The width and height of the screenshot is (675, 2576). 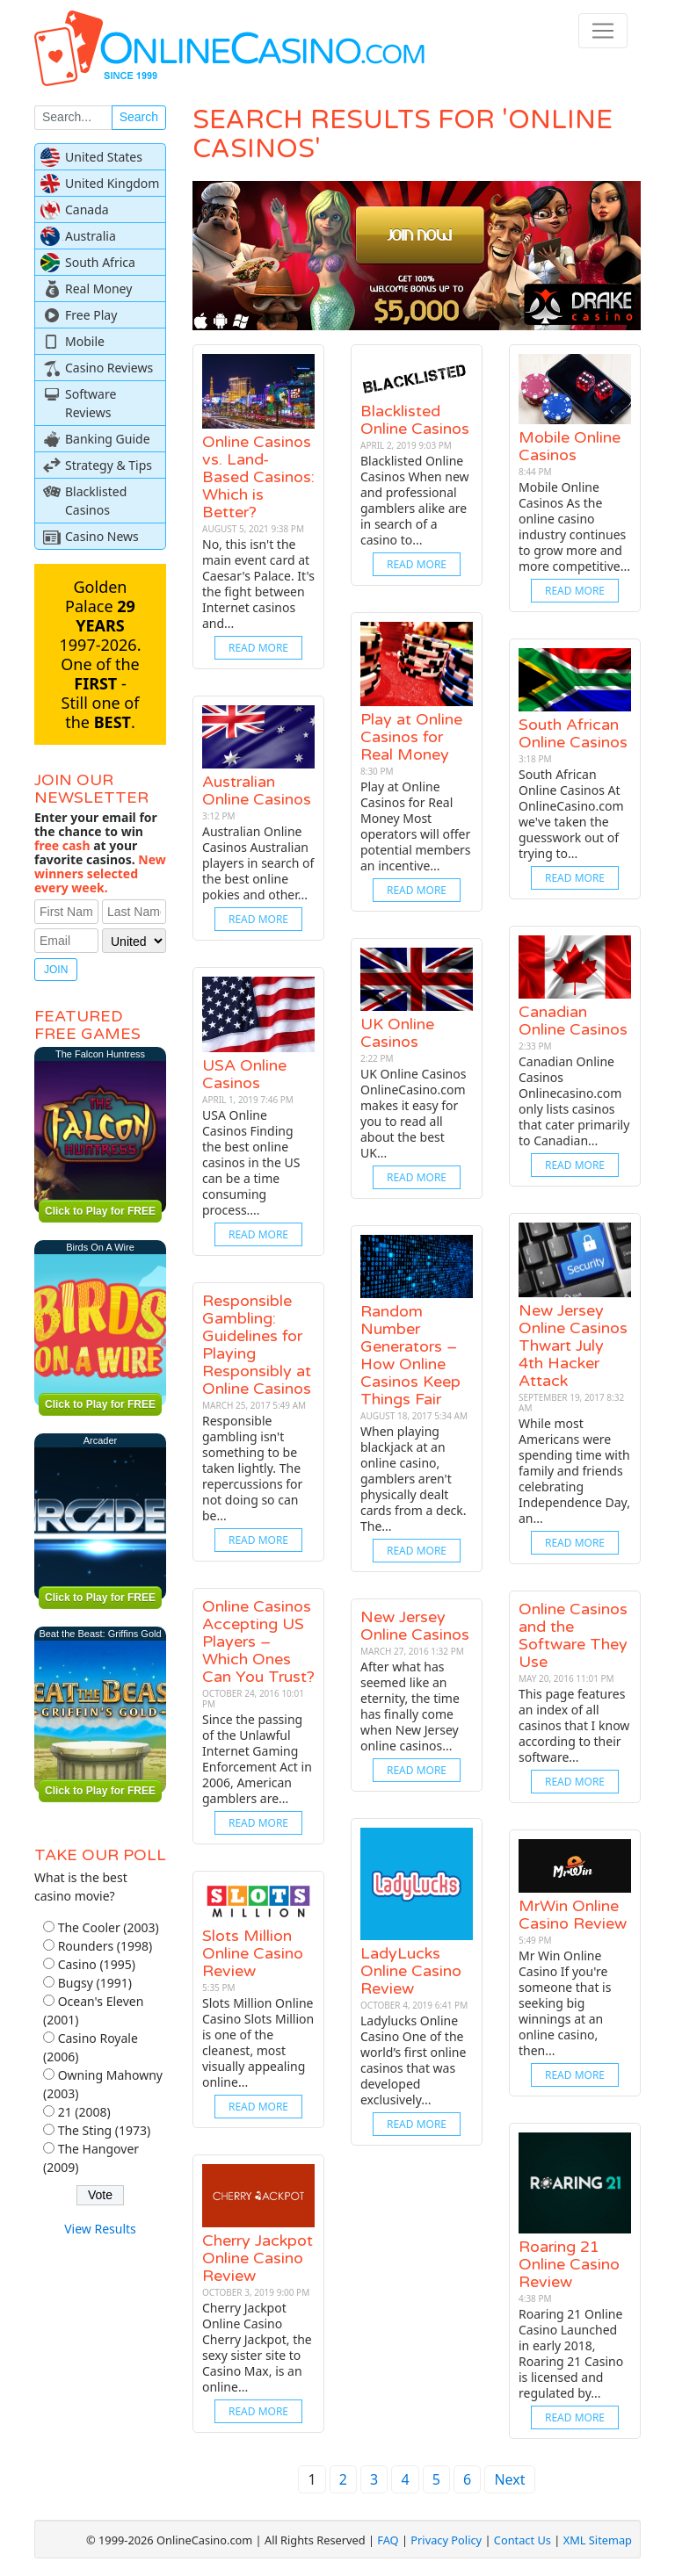 What do you see at coordinates (104, 2130) in the screenshot?
I see `The Sting (1973)` at bounding box center [104, 2130].